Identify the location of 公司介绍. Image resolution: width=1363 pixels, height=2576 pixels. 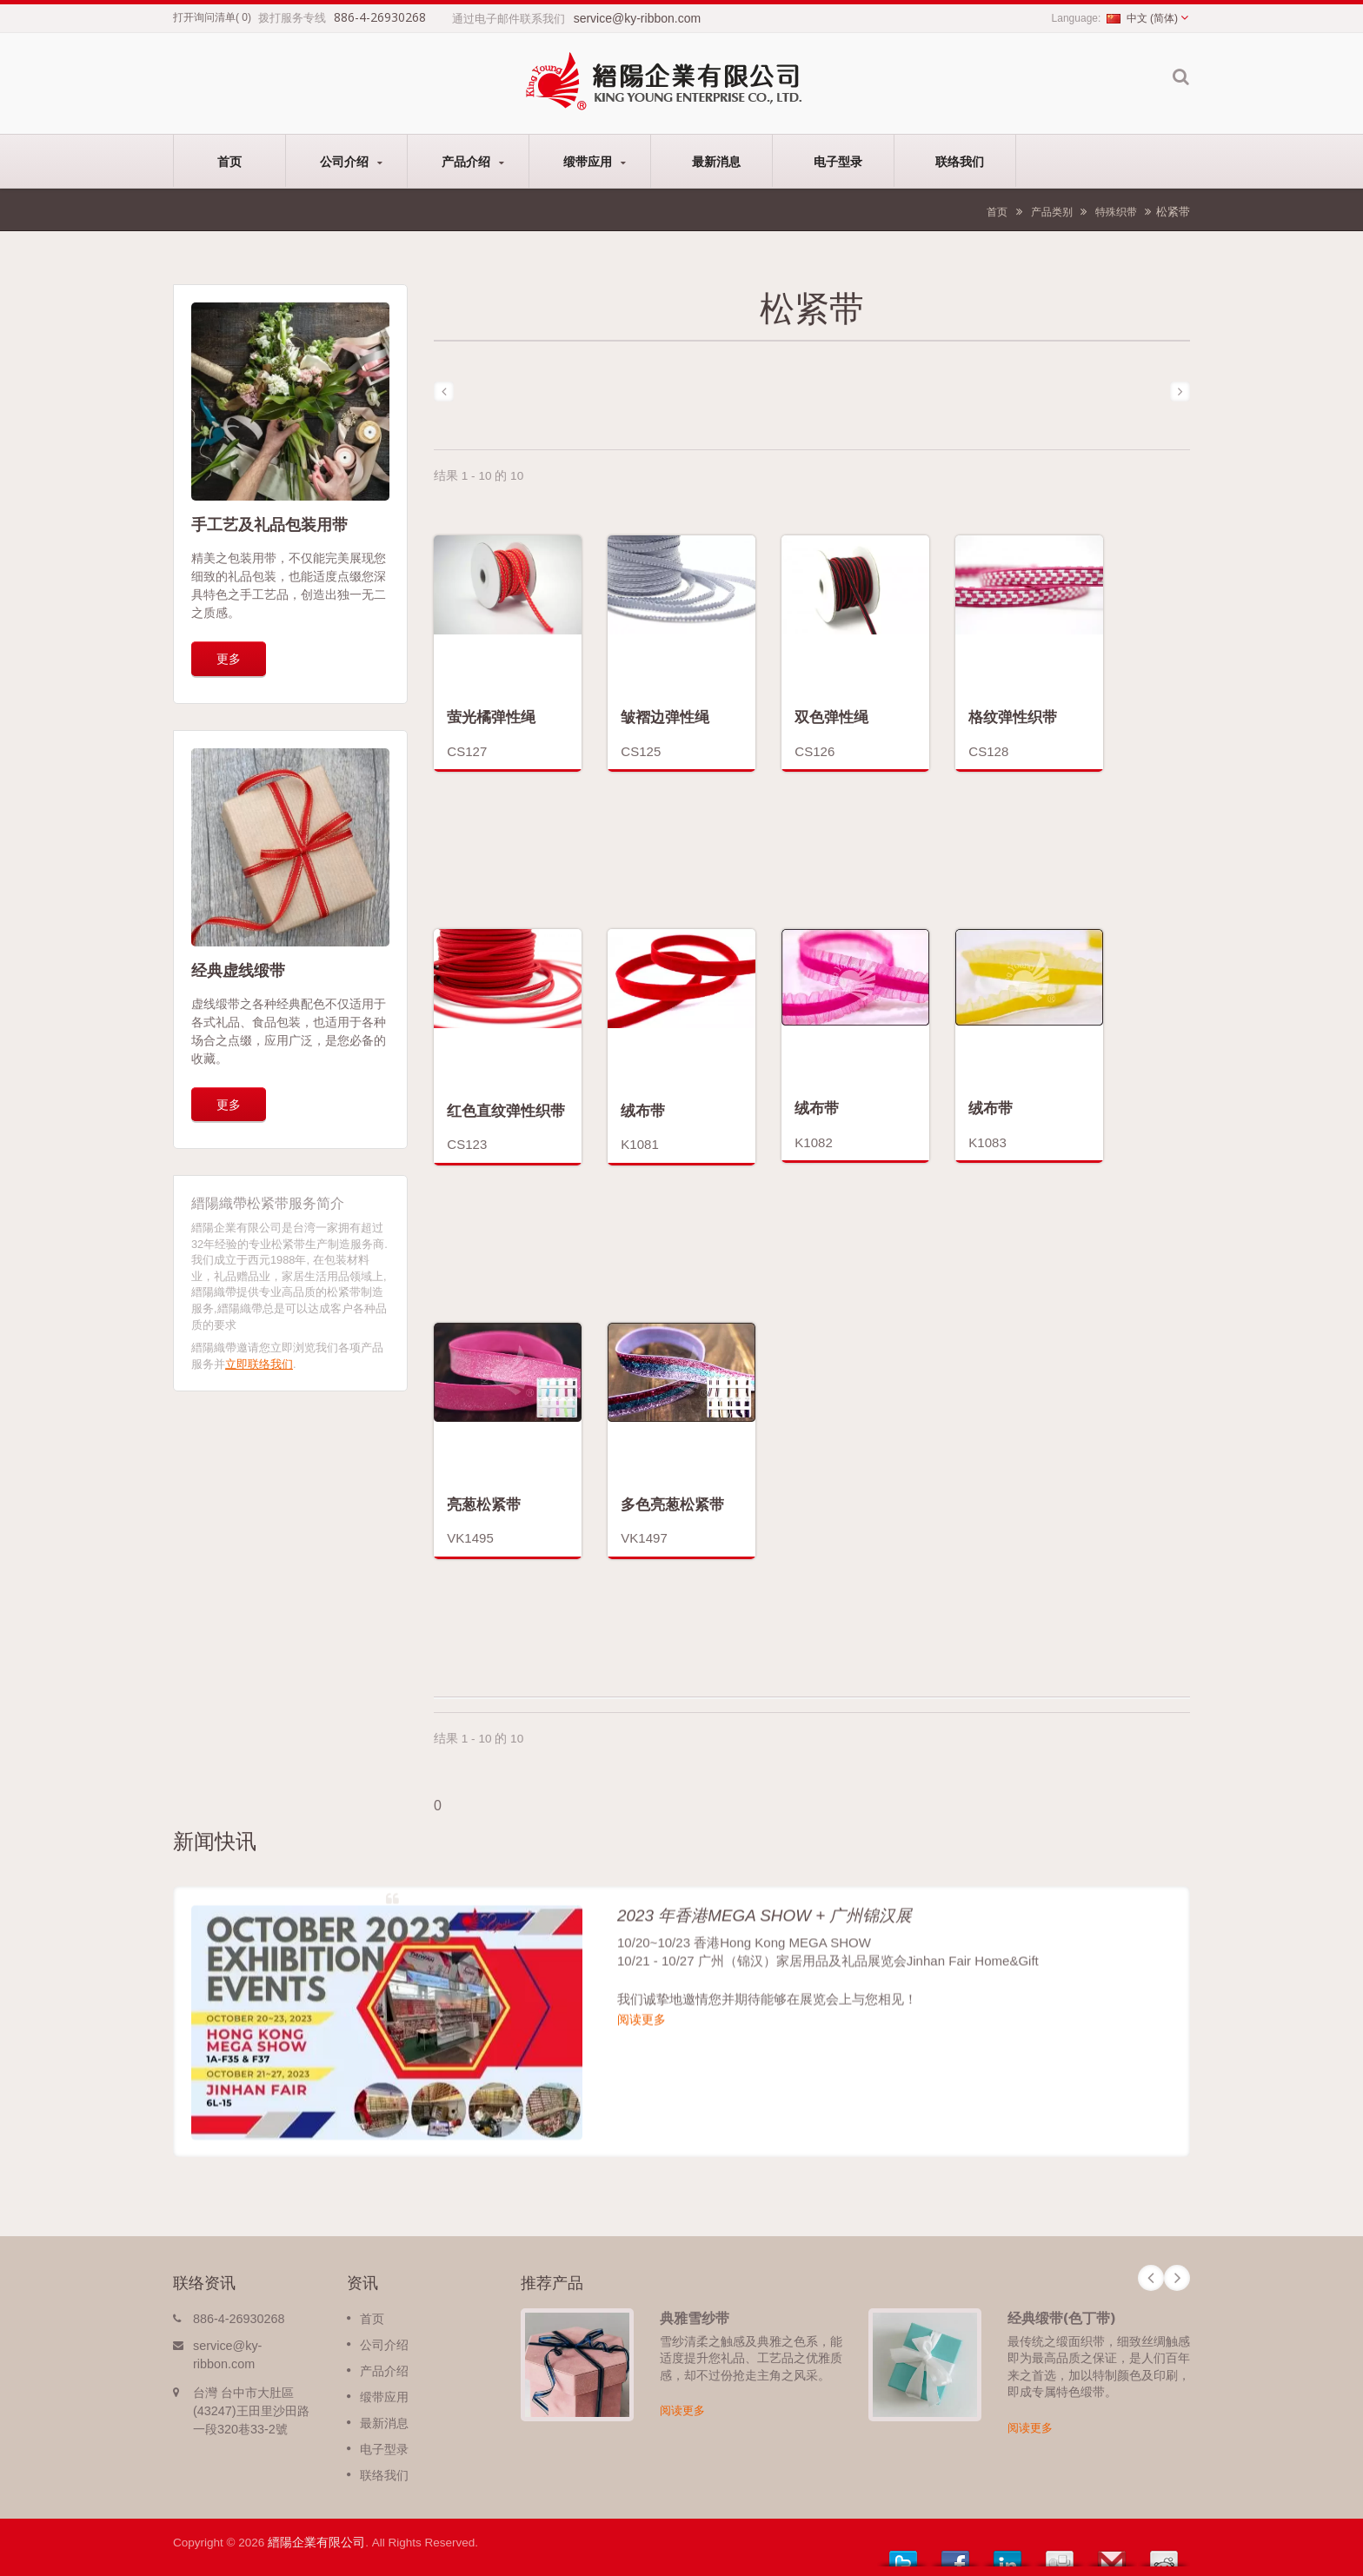
(351, 161).